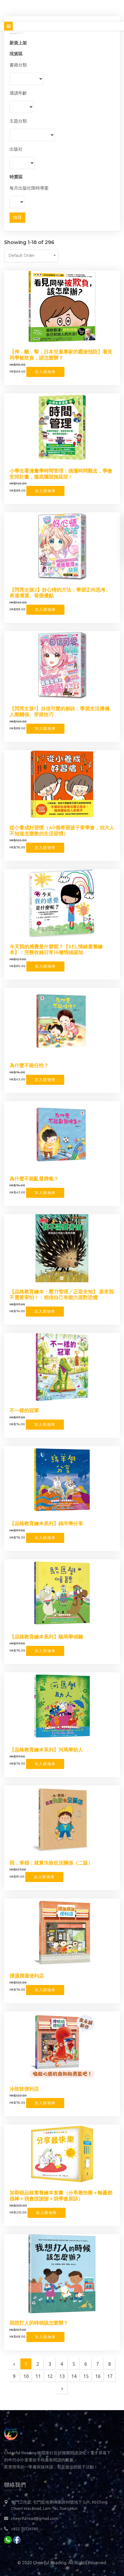 The image size is (124, 2576). I want to click on 15, so click(86, 2376).